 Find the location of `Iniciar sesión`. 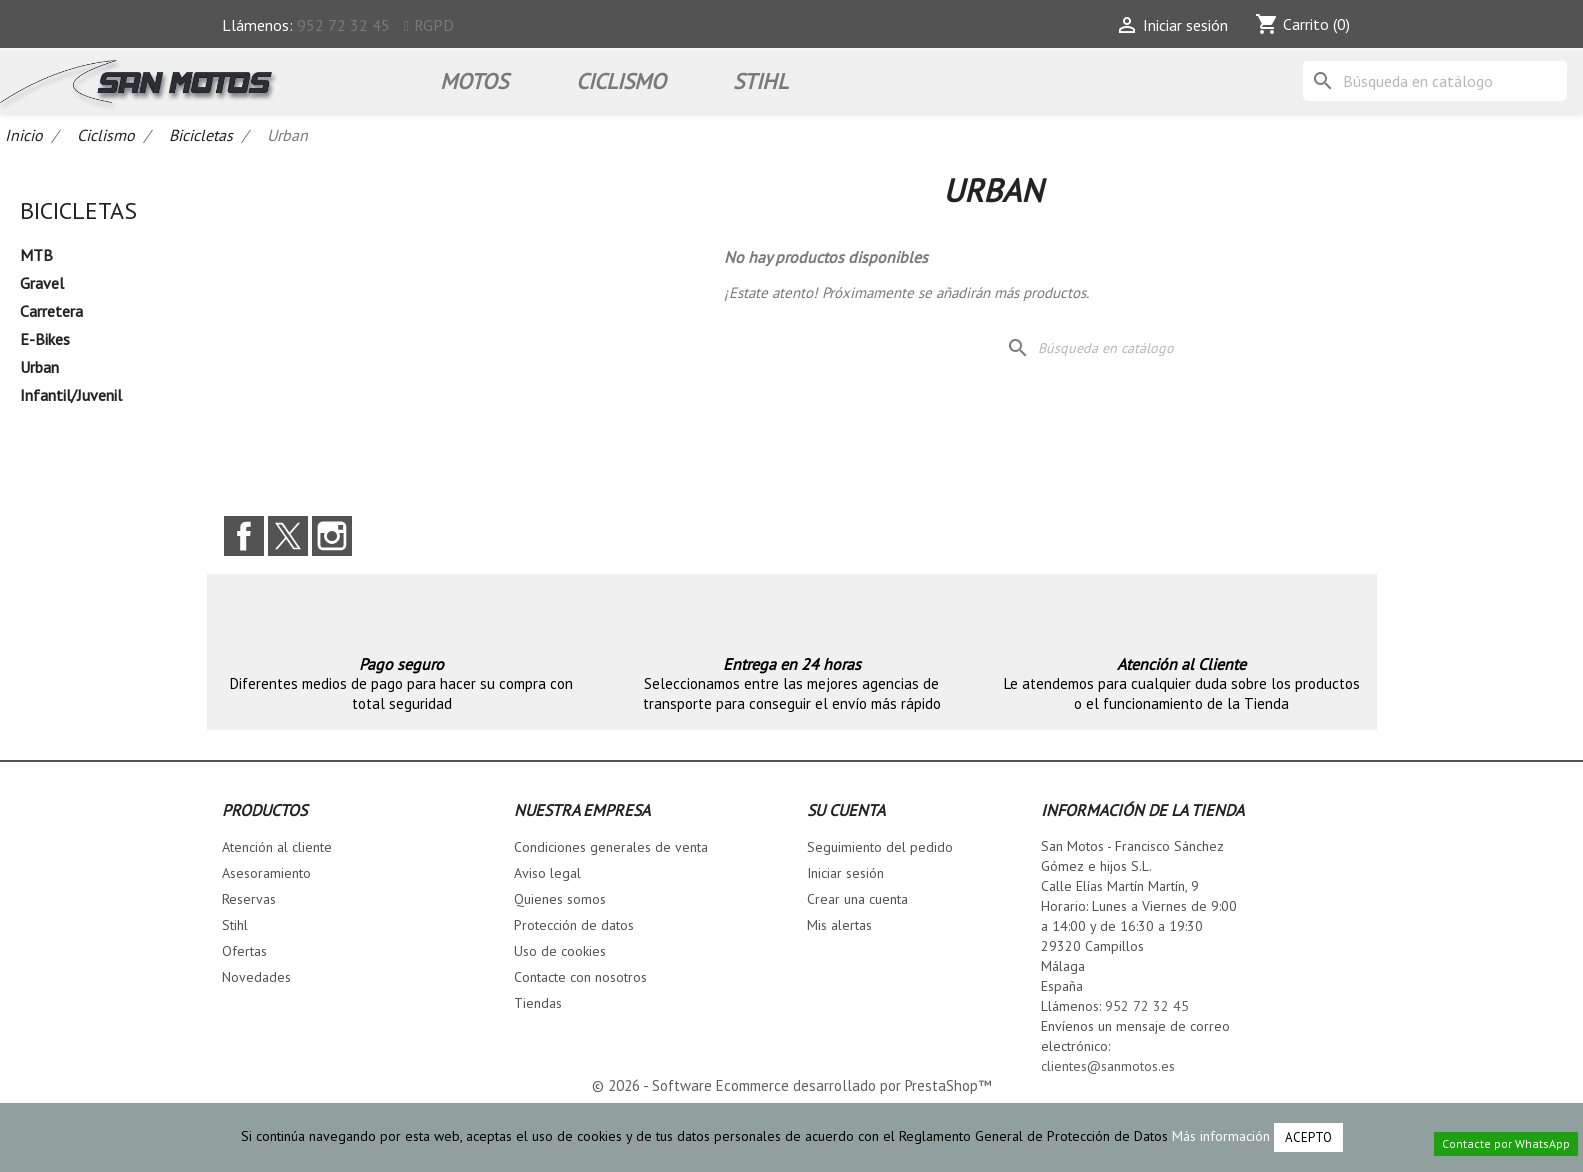

Iniciar sesión is located at coordinates (845, 873).